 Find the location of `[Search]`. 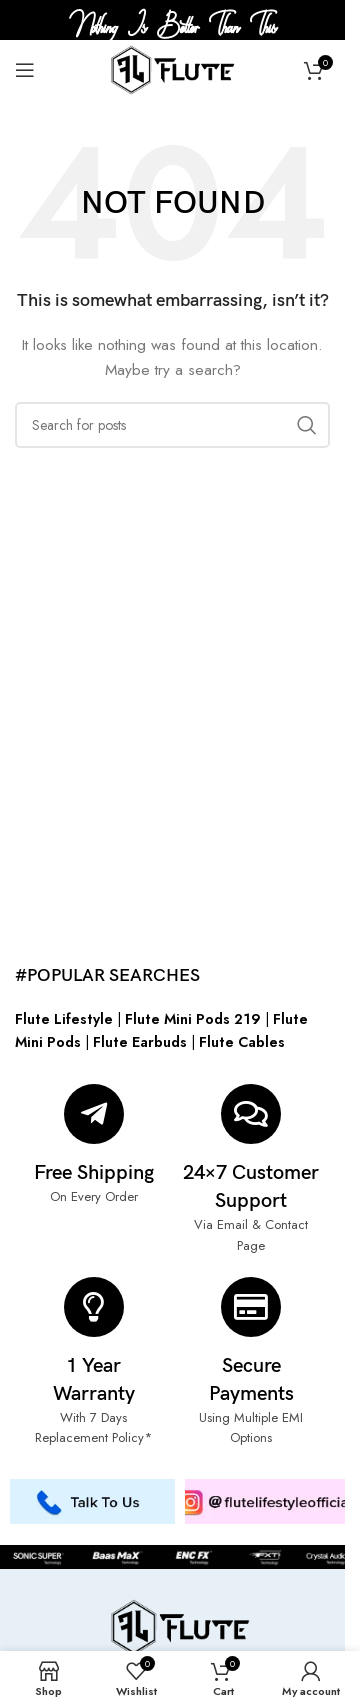

[Search] is located at coordinates (172, 425).